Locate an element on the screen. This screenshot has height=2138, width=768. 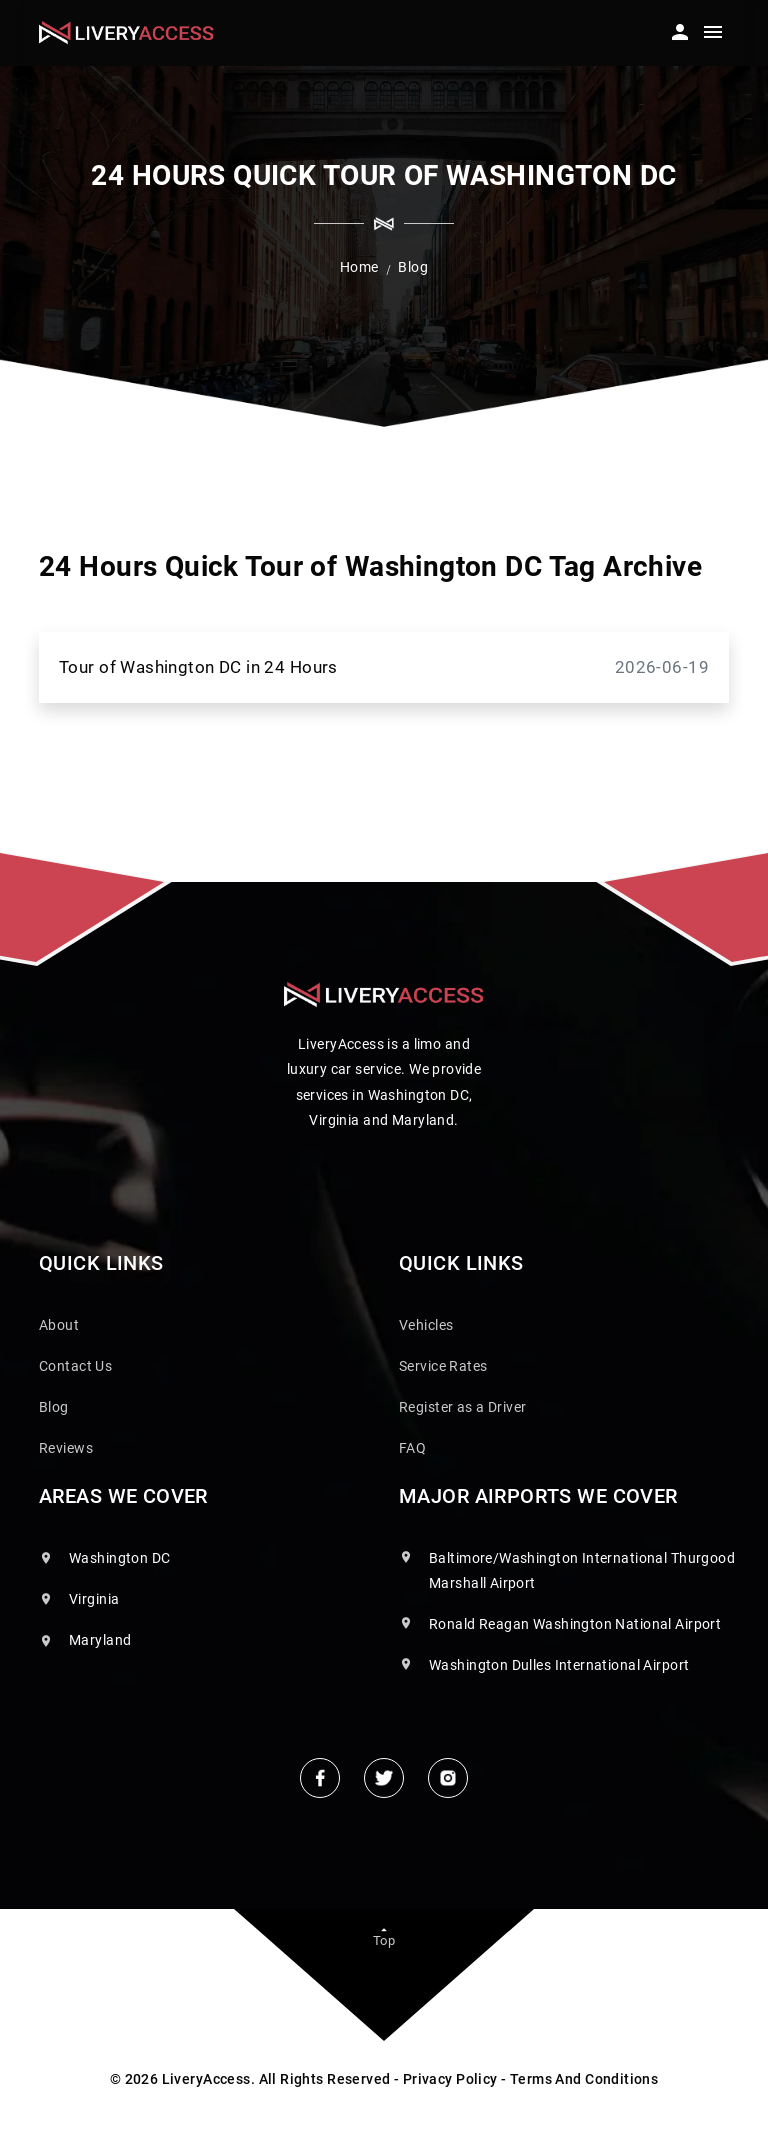
FAQ is located at coordinates (412, 1448).